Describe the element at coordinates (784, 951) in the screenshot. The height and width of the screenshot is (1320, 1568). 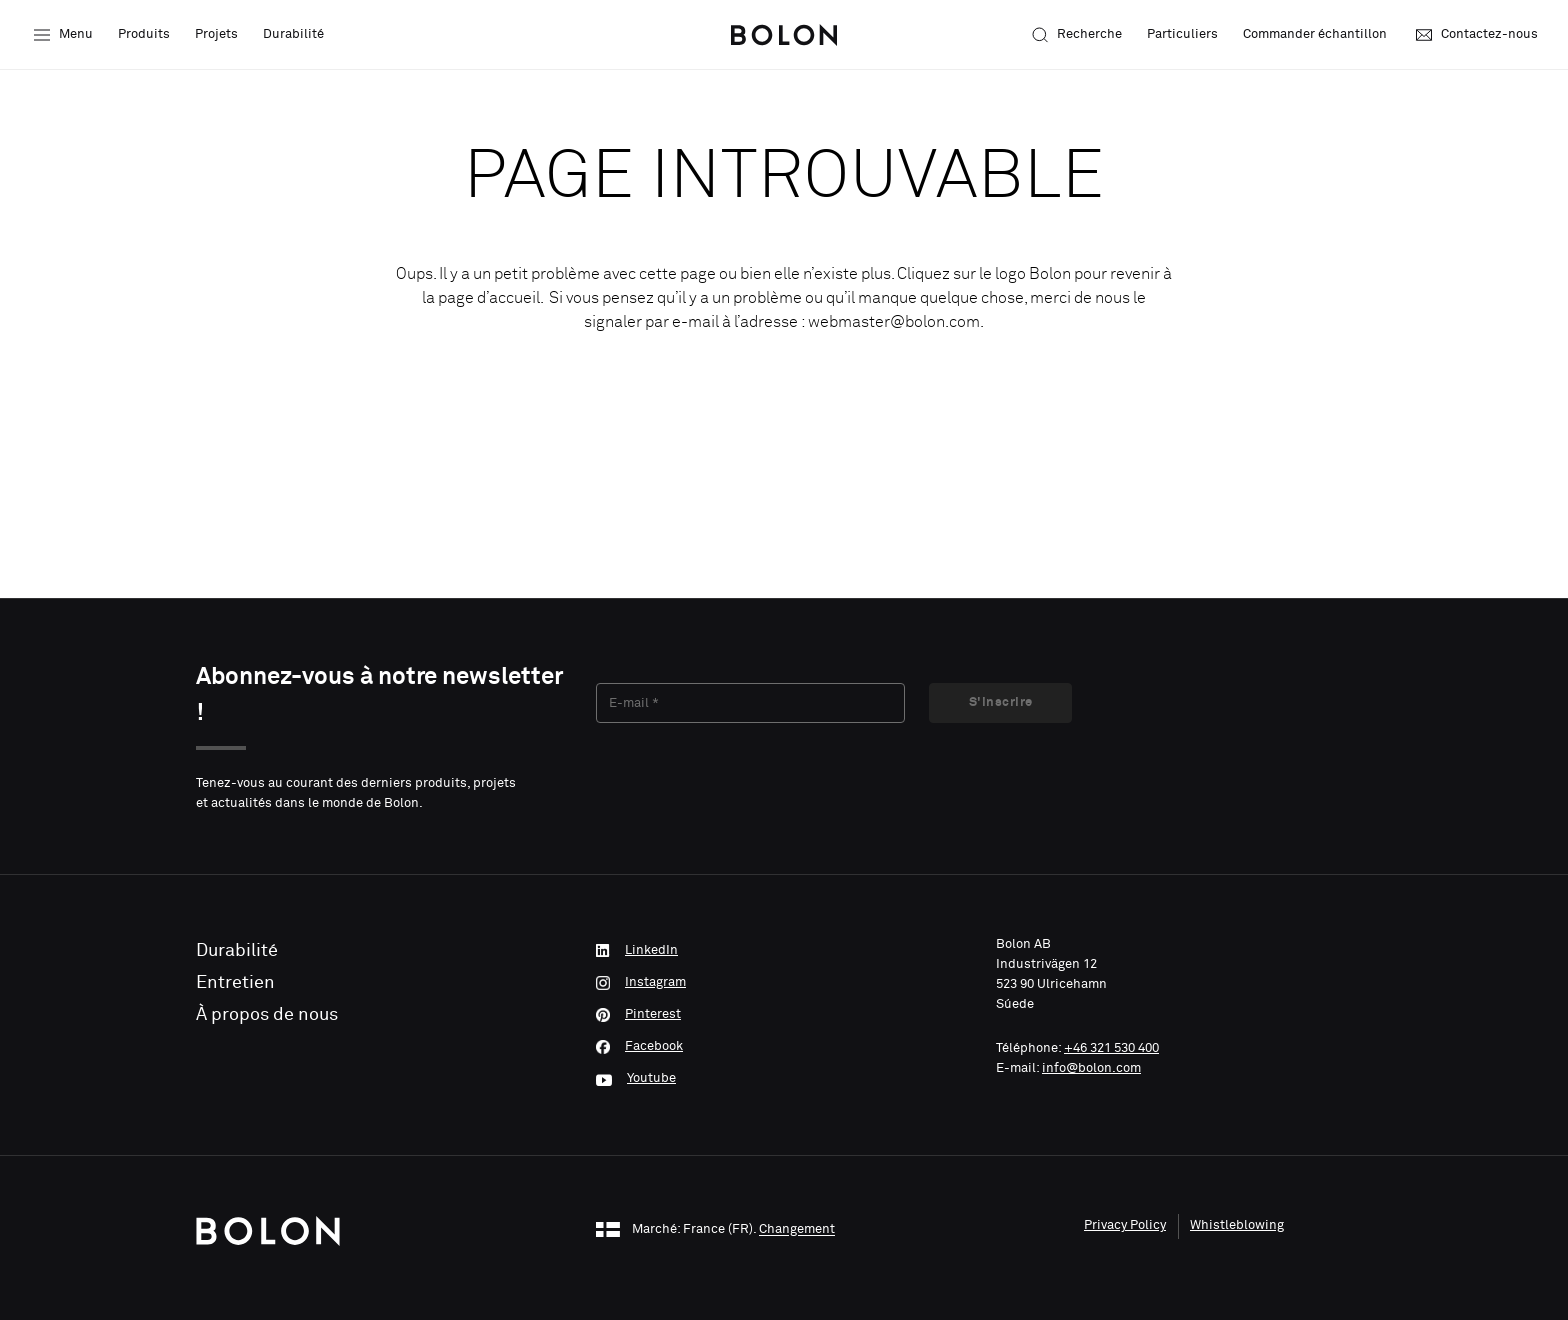
I see `[LinkedIn]` at that location.